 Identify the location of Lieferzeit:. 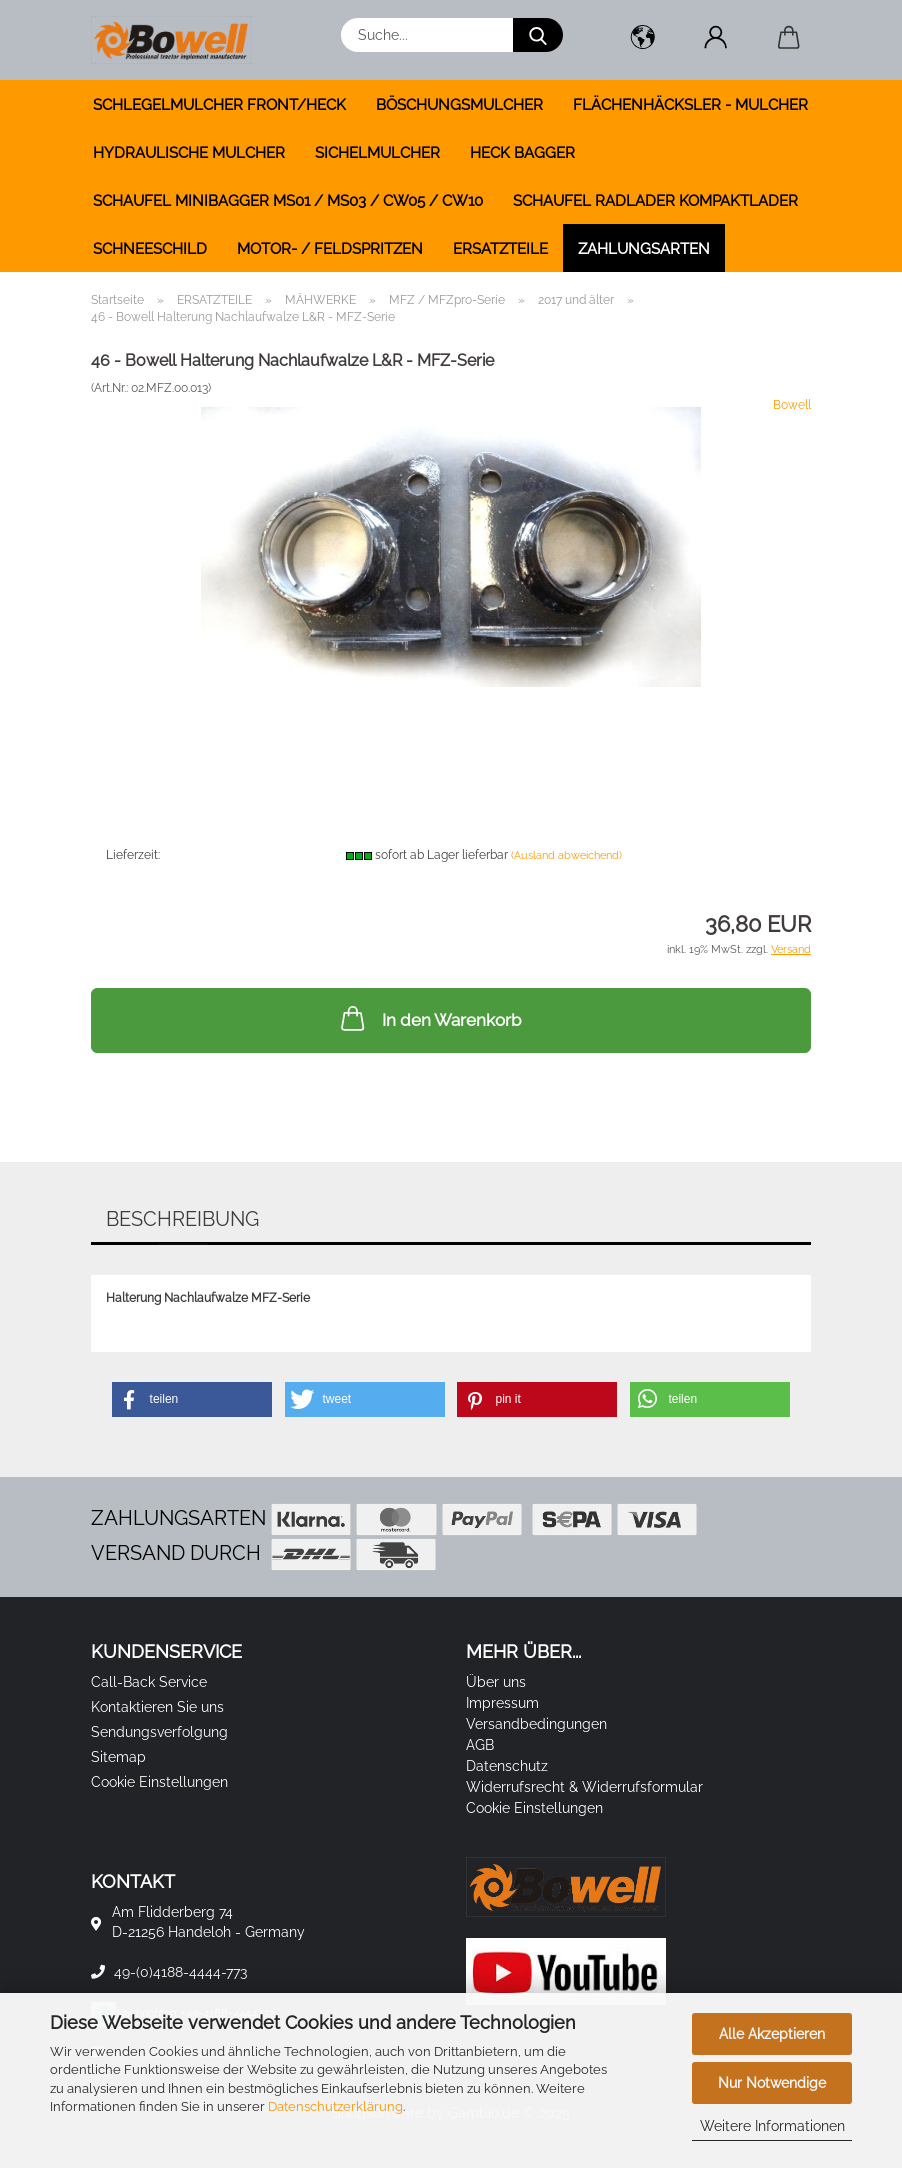
(133, 855).